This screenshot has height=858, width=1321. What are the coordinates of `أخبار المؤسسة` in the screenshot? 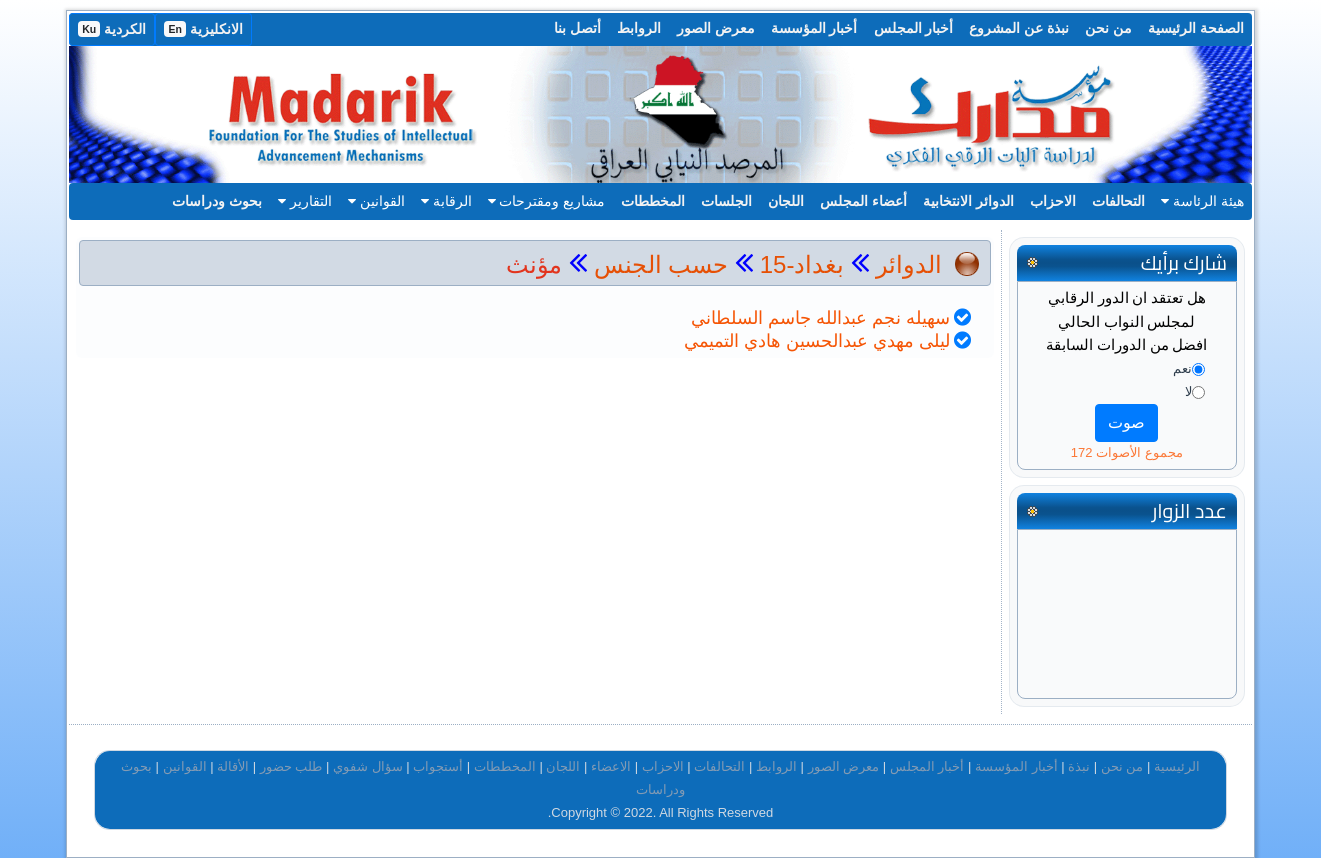 It's located at (814, 28).